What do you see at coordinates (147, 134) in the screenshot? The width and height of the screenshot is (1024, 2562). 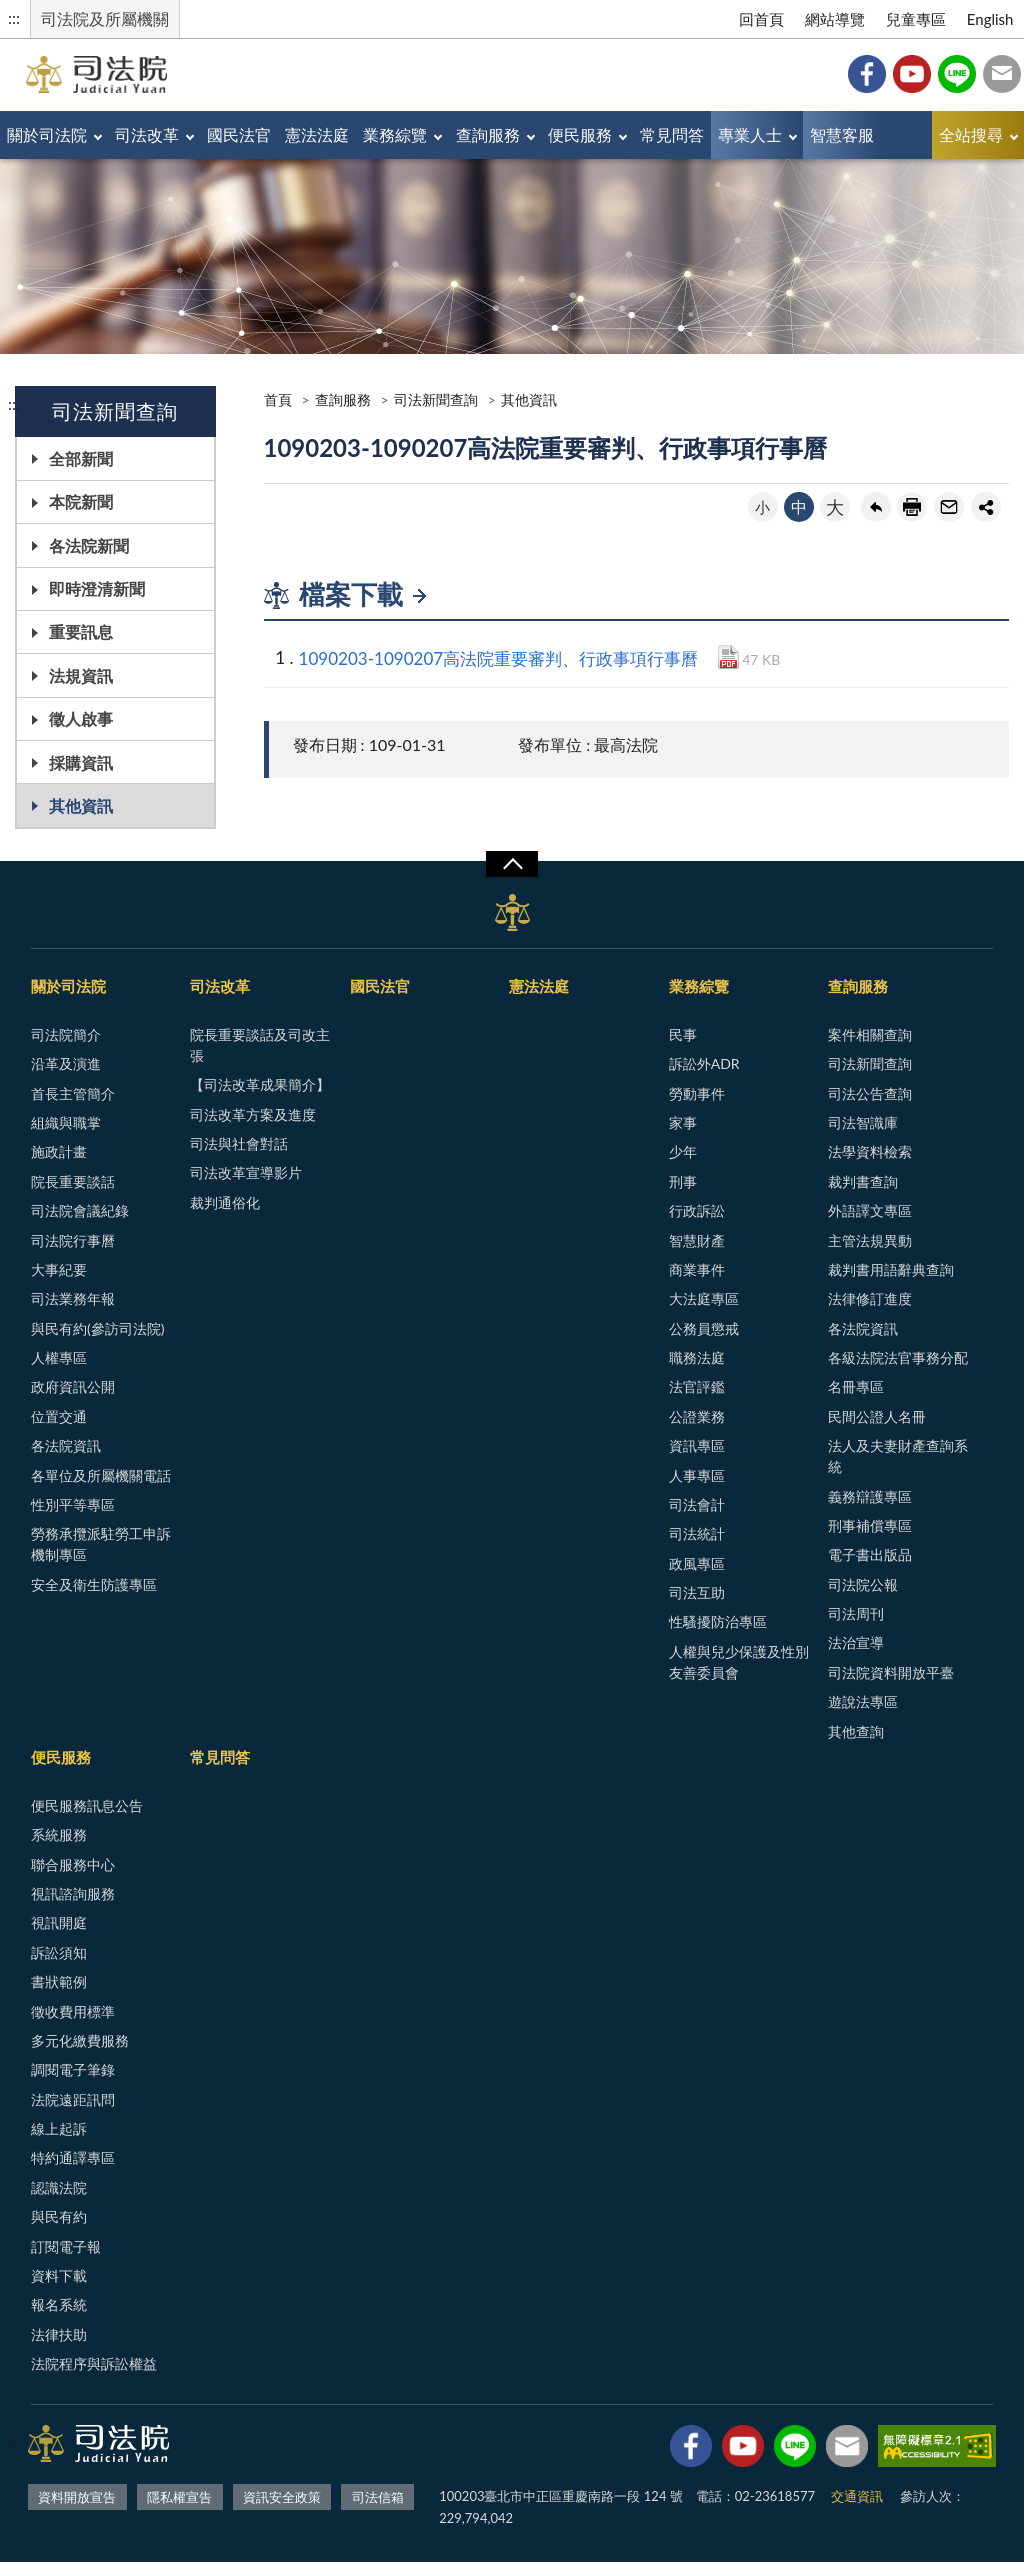 I see `司法改革` at bounding box center [147, 134].